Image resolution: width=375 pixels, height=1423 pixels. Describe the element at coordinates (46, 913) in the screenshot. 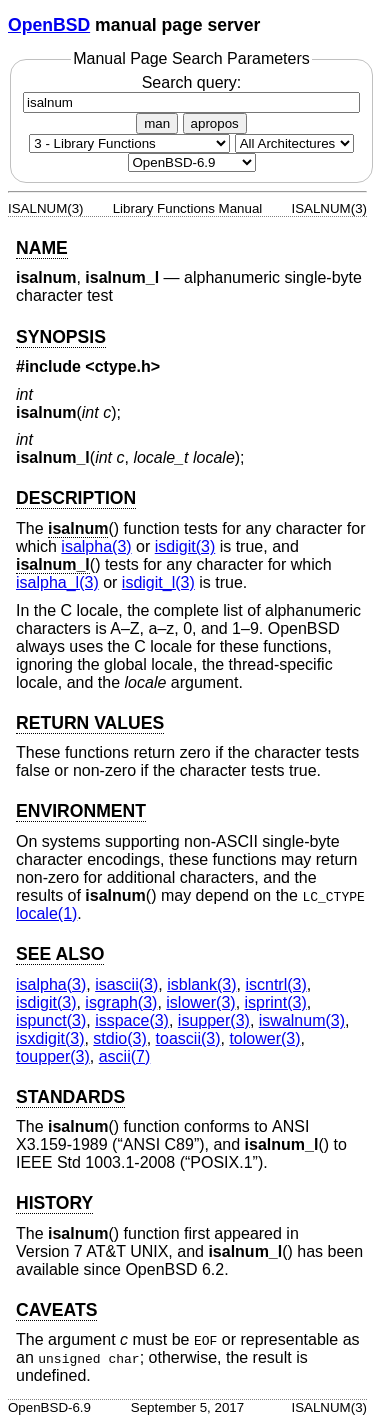

I see `locale(1) [locale, section 1]` at that location.